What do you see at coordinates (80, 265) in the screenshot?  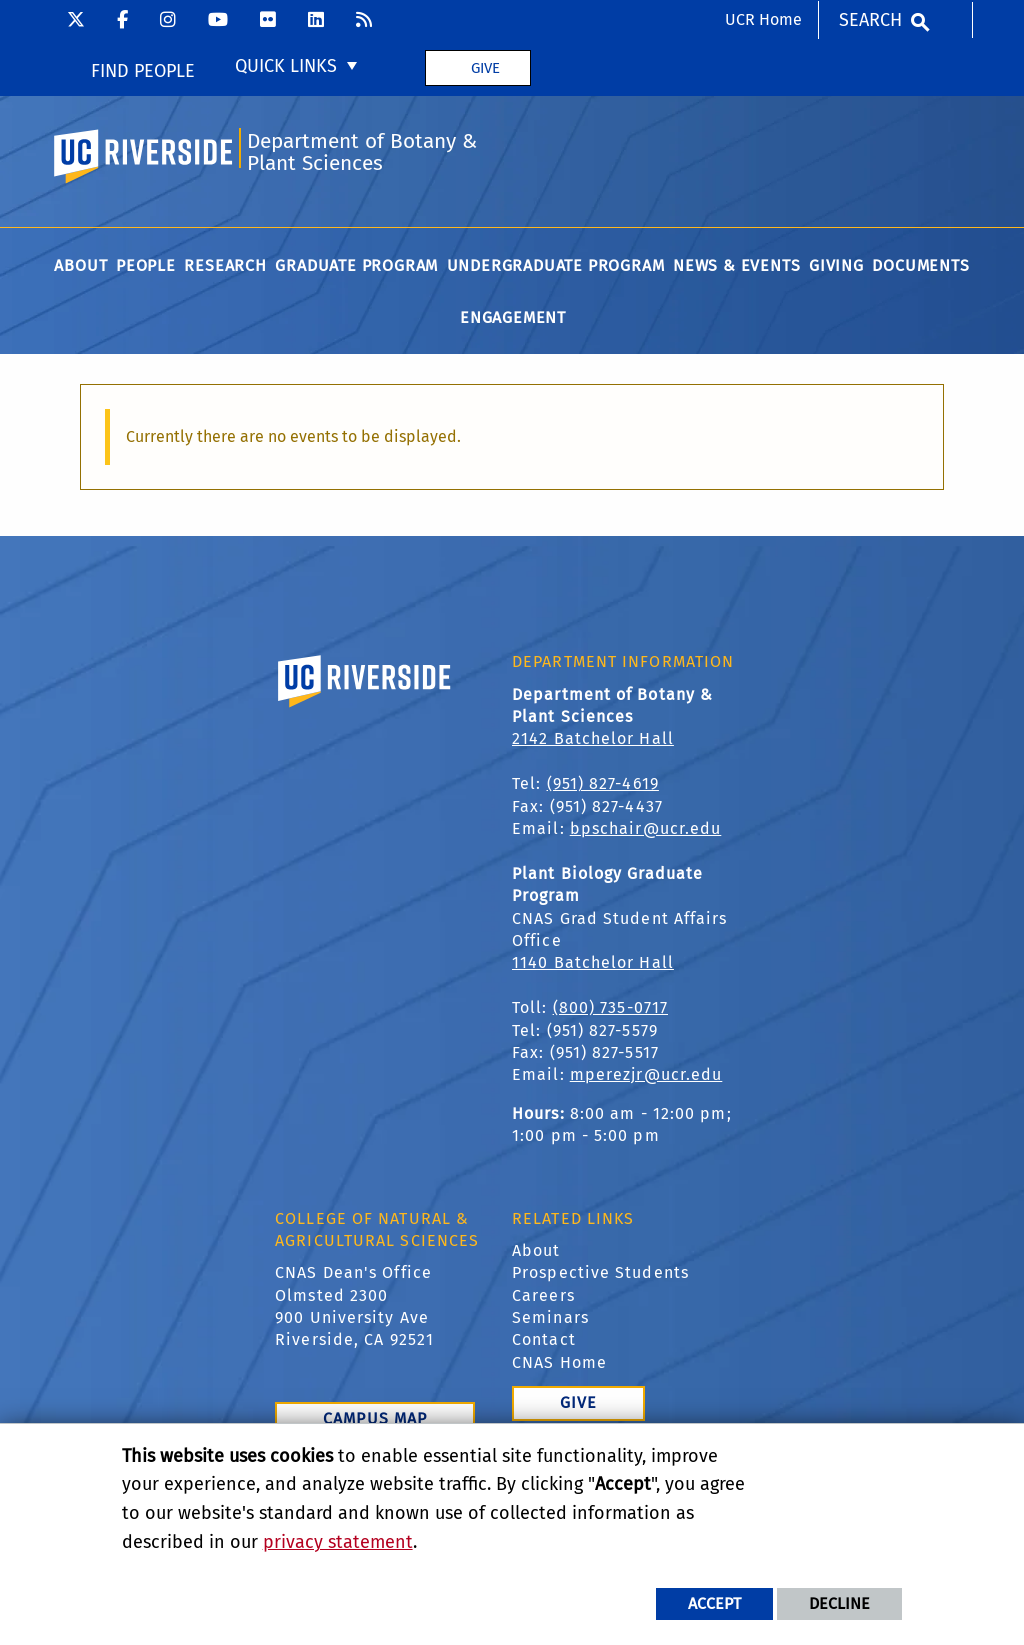 I see `About [menuitem]` at bounding box center [80, 265].